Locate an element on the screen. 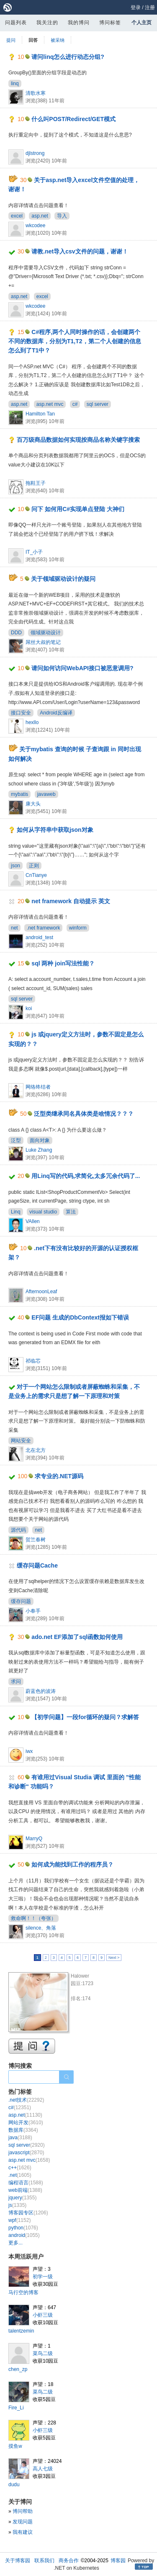 The height and width of the screenshot is (2576, 157). chen_zp is located at coordinates (17, 2369).